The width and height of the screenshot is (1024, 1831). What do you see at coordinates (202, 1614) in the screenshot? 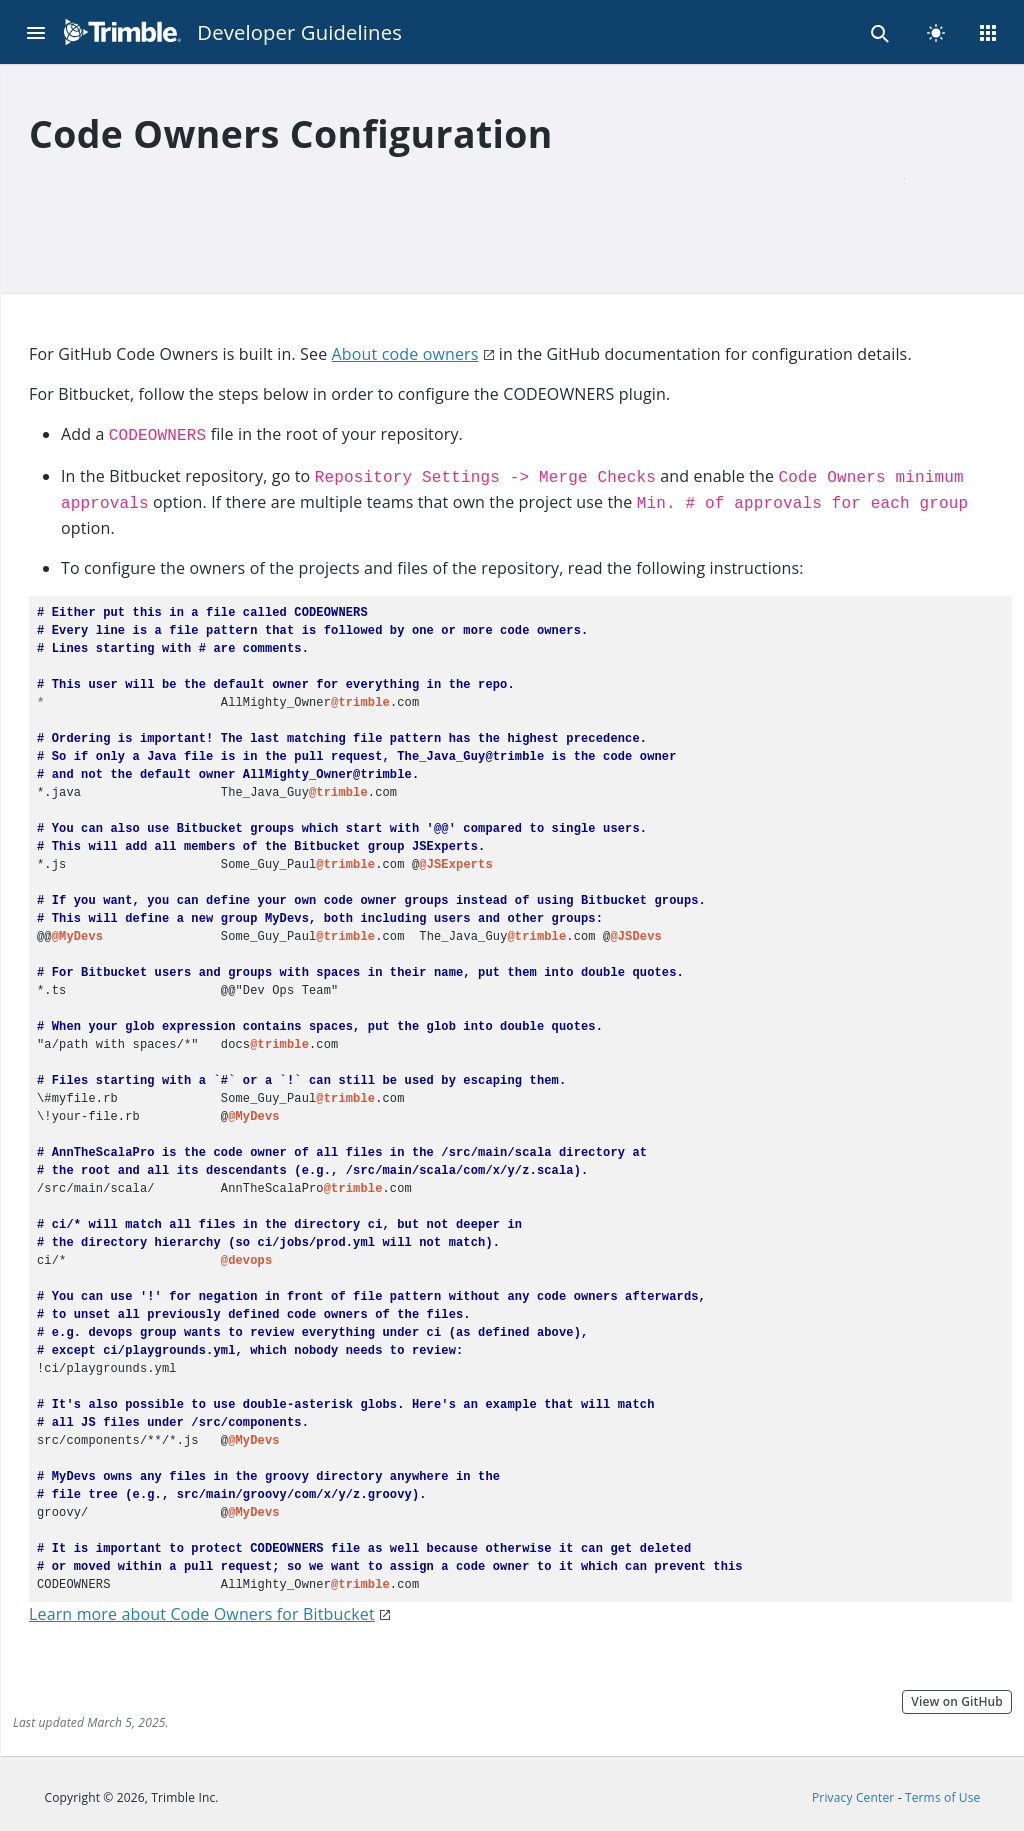
I see `Learn more about Code Owners for Bitbucket` at bounding box center [202, 1614].